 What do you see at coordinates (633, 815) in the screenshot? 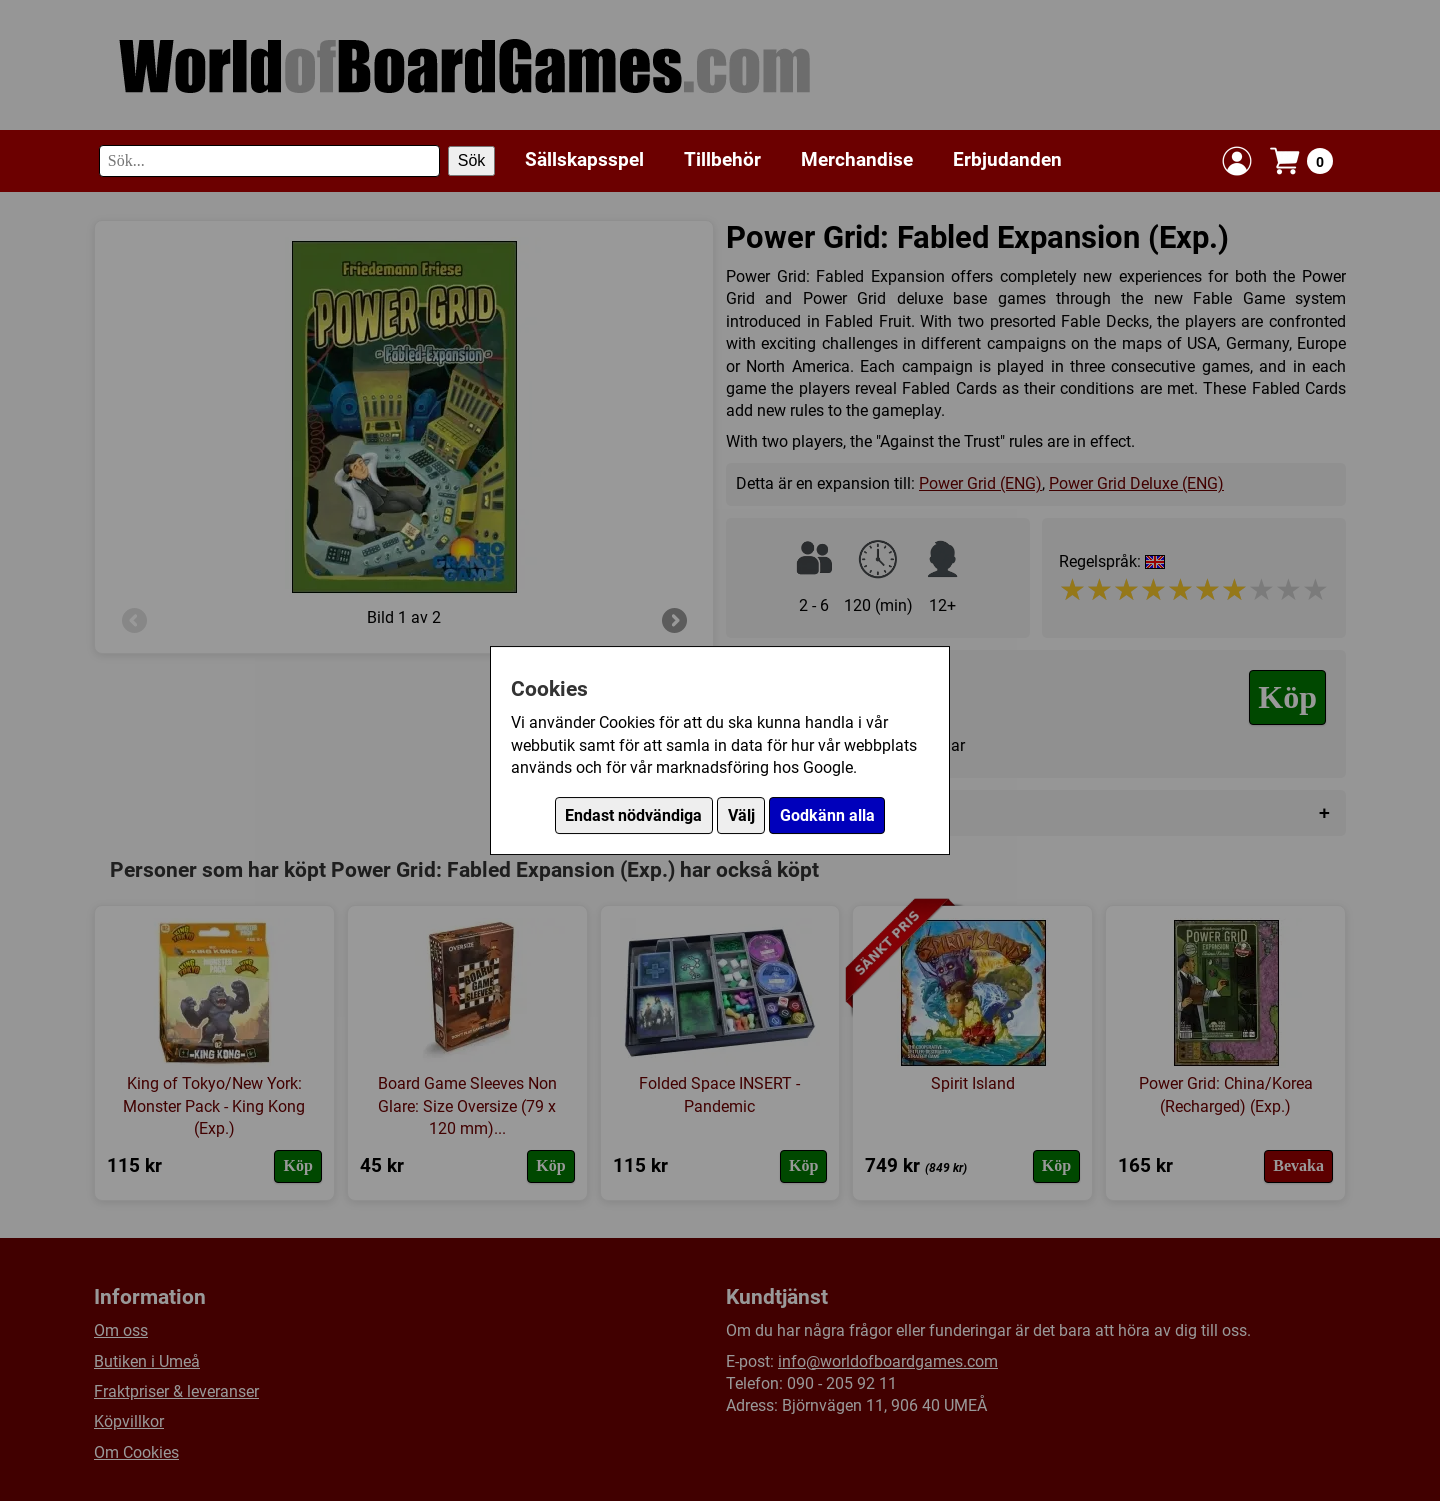
I see `Endast nödvändiga` at bounding box center [633, 815].